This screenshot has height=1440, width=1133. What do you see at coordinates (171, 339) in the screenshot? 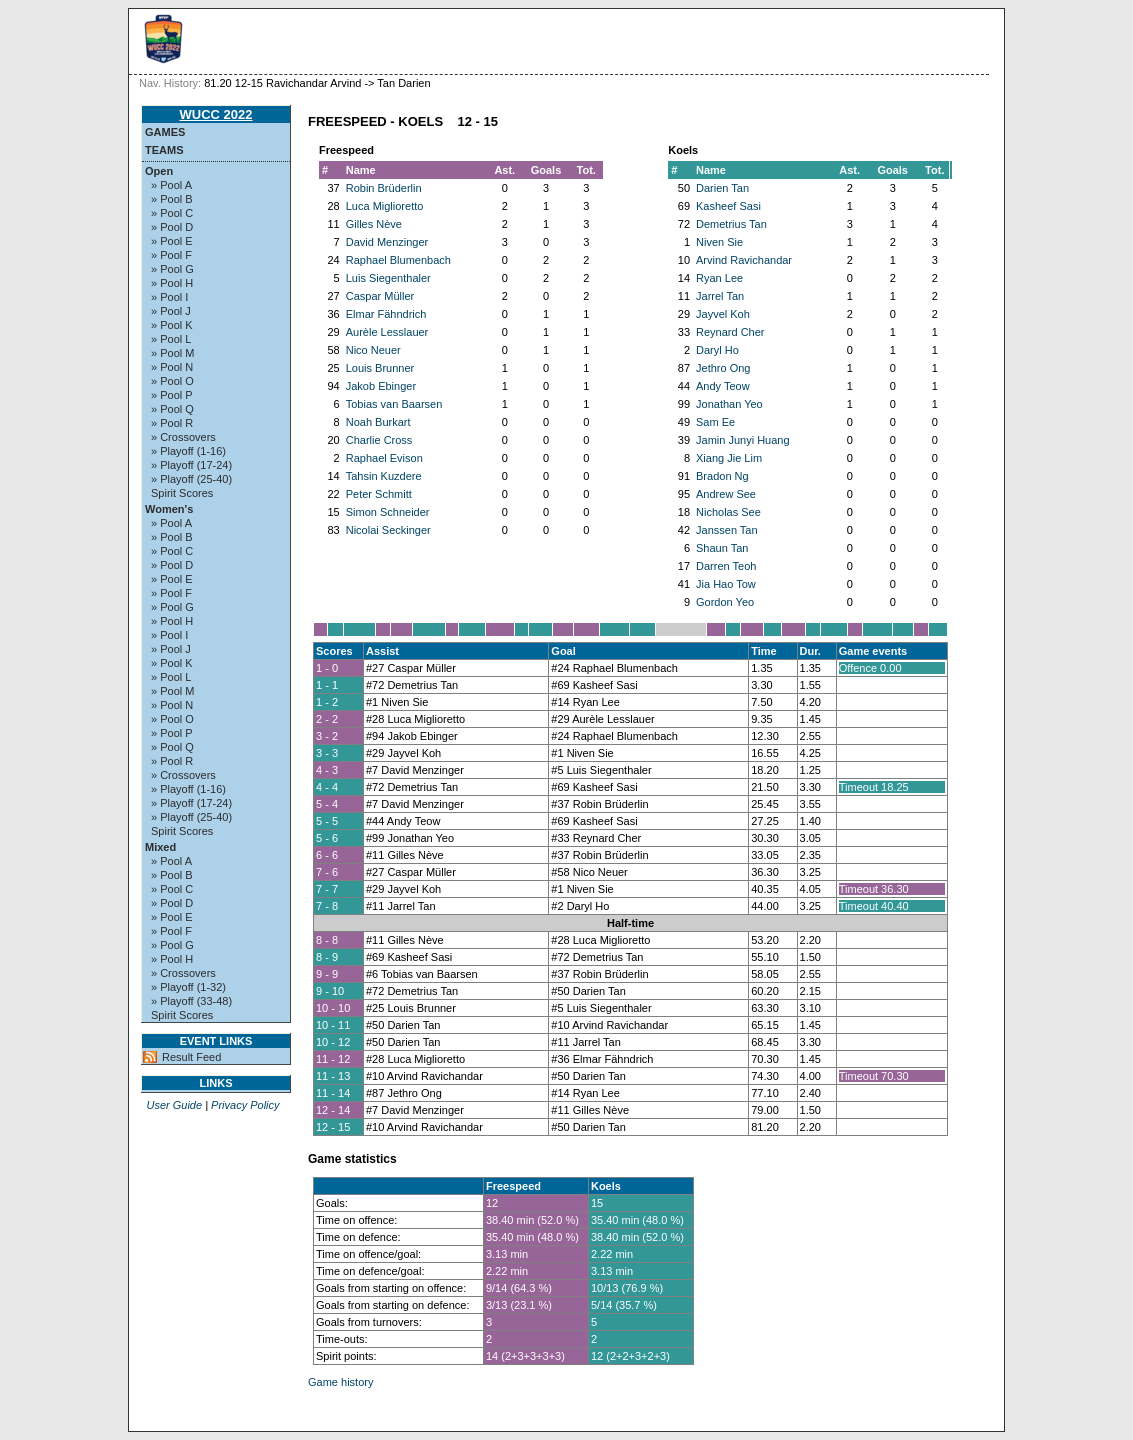
I see `» Pool L` at bounding box center [171, 339].